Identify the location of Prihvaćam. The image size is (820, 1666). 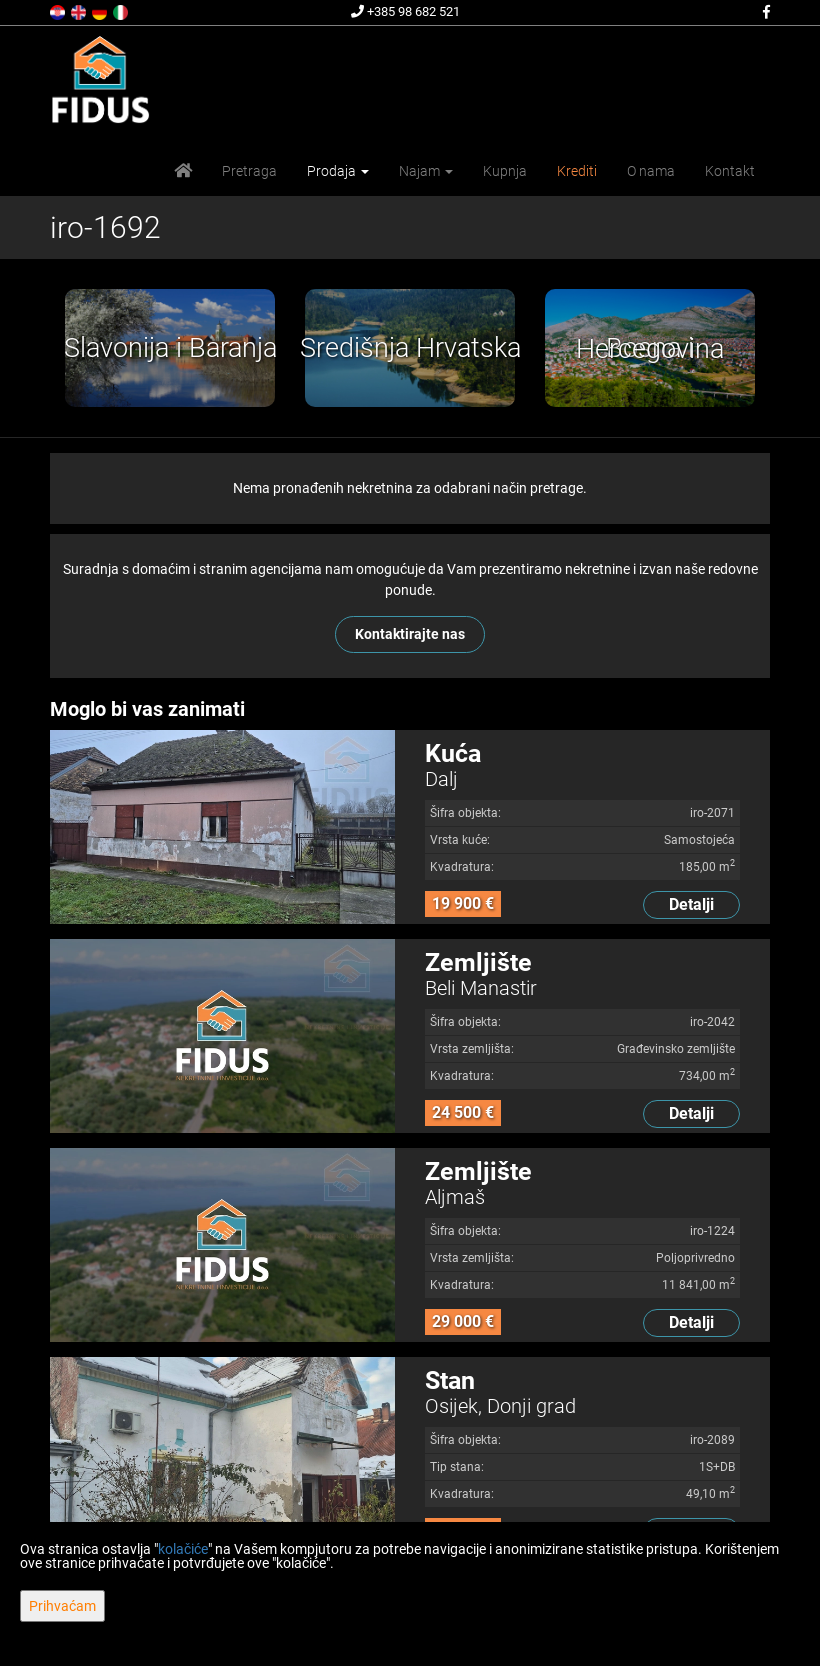
(62, 1606).